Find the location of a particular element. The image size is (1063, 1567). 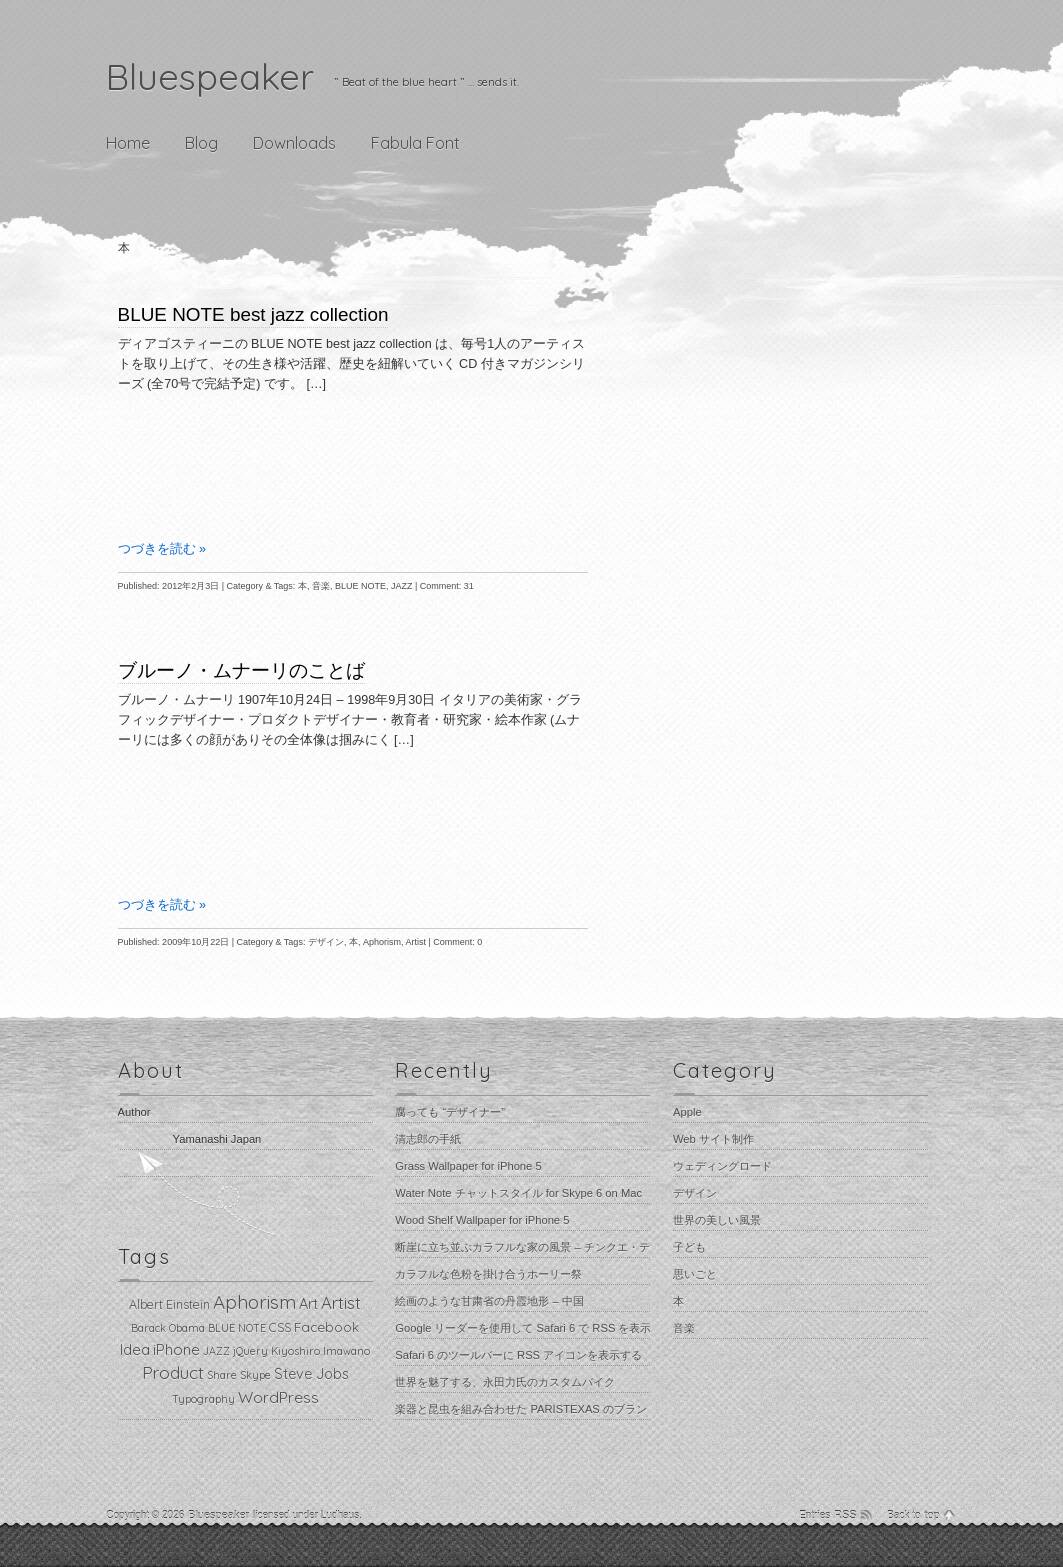

Entries is located at coordinates (828, 1515).